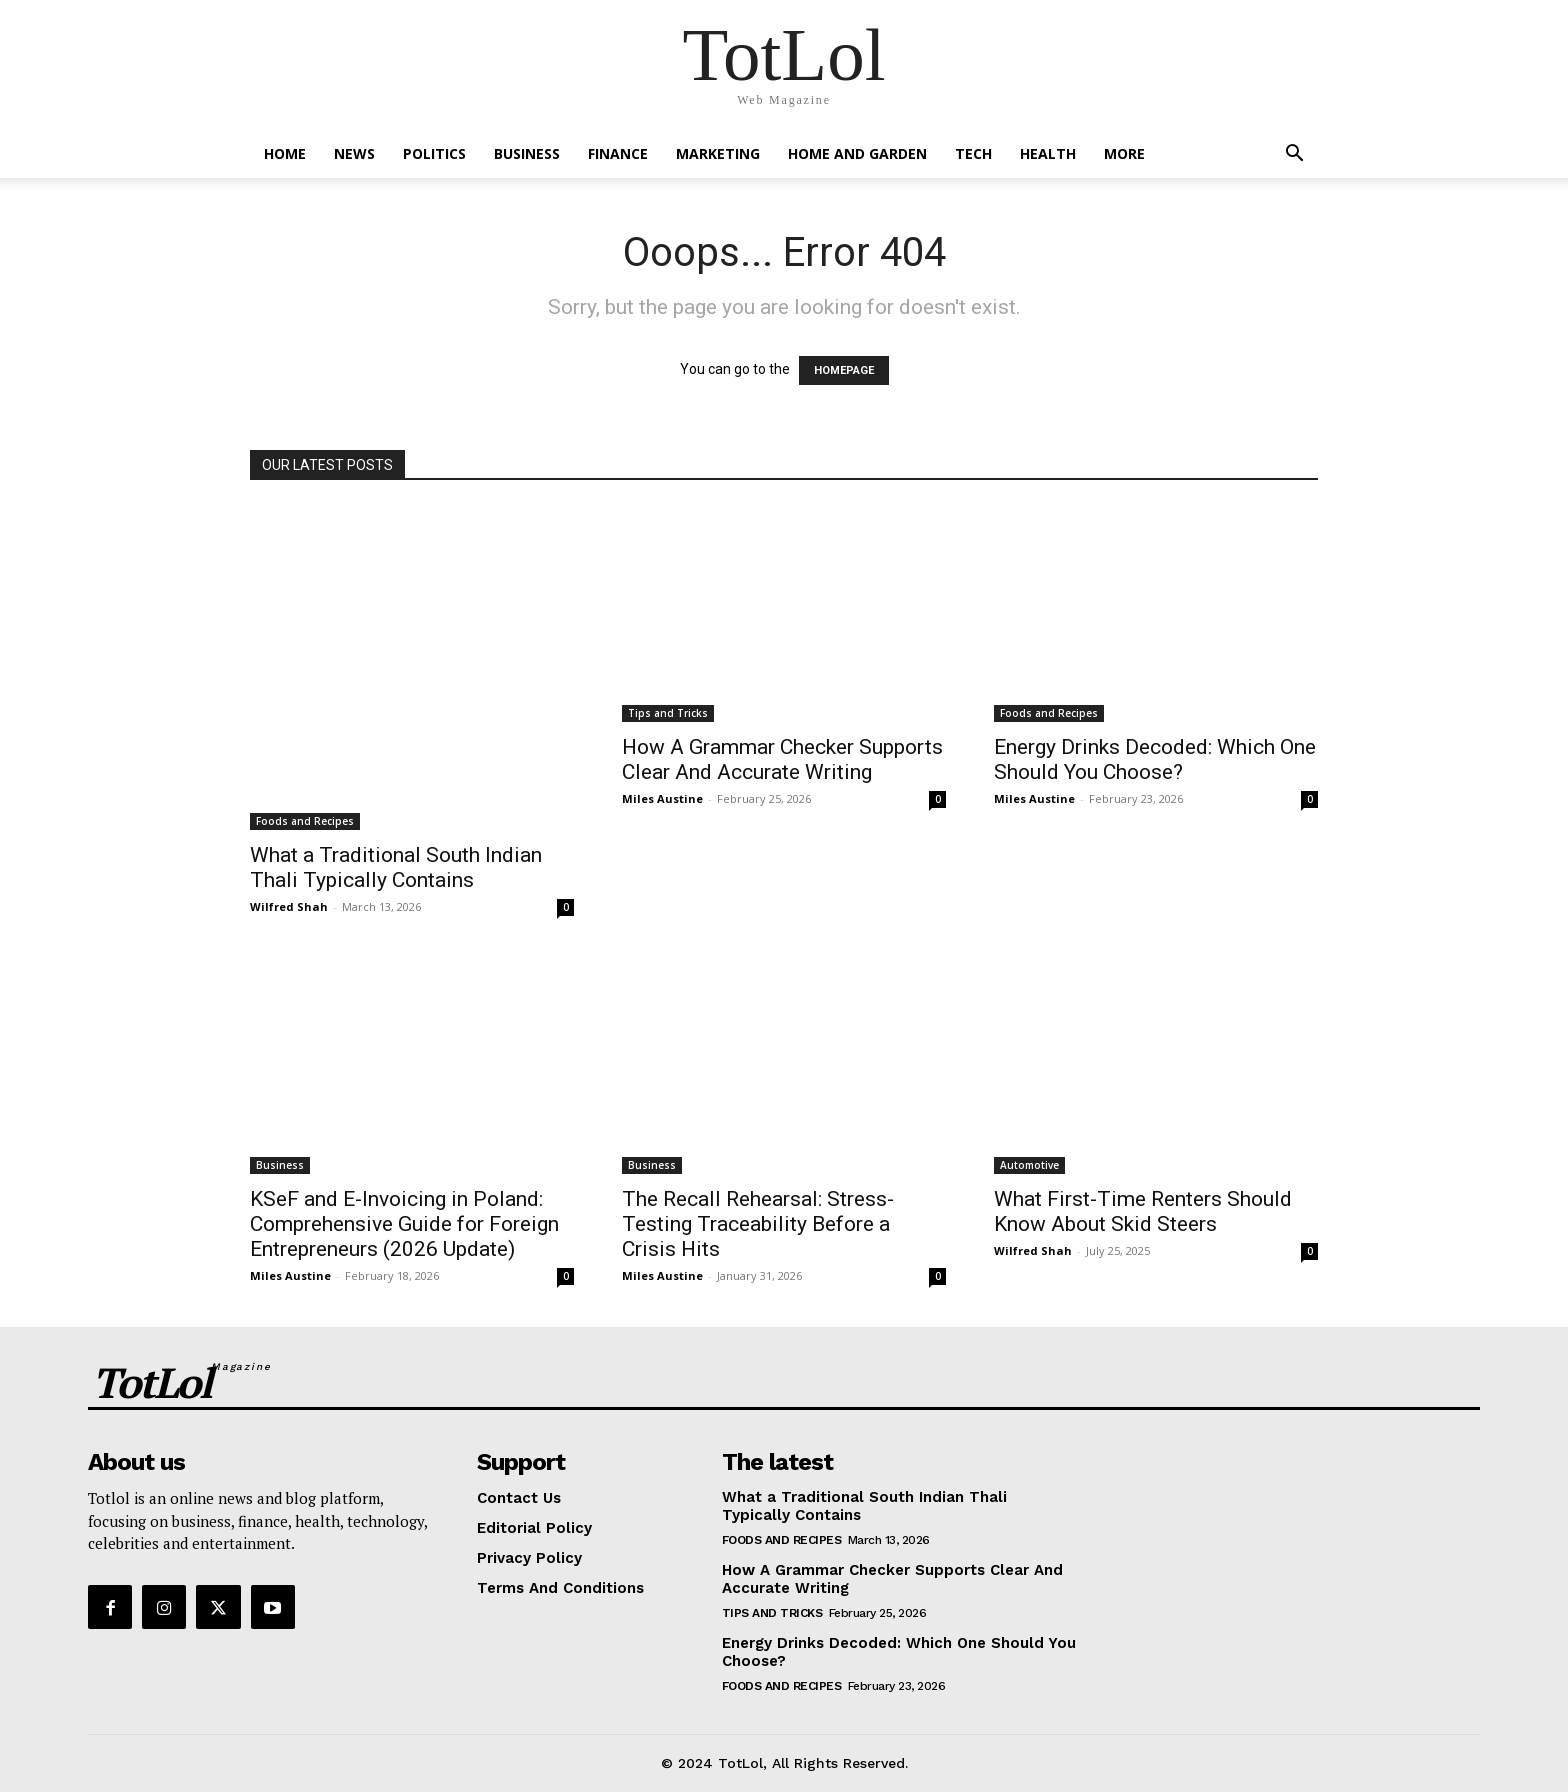 The width and height of the screenshot is (1568, 1792). What do you see at coordinates (305, 821) in the screenshot?
I see `Foods and Recipes` at bounding box center [305, 821].